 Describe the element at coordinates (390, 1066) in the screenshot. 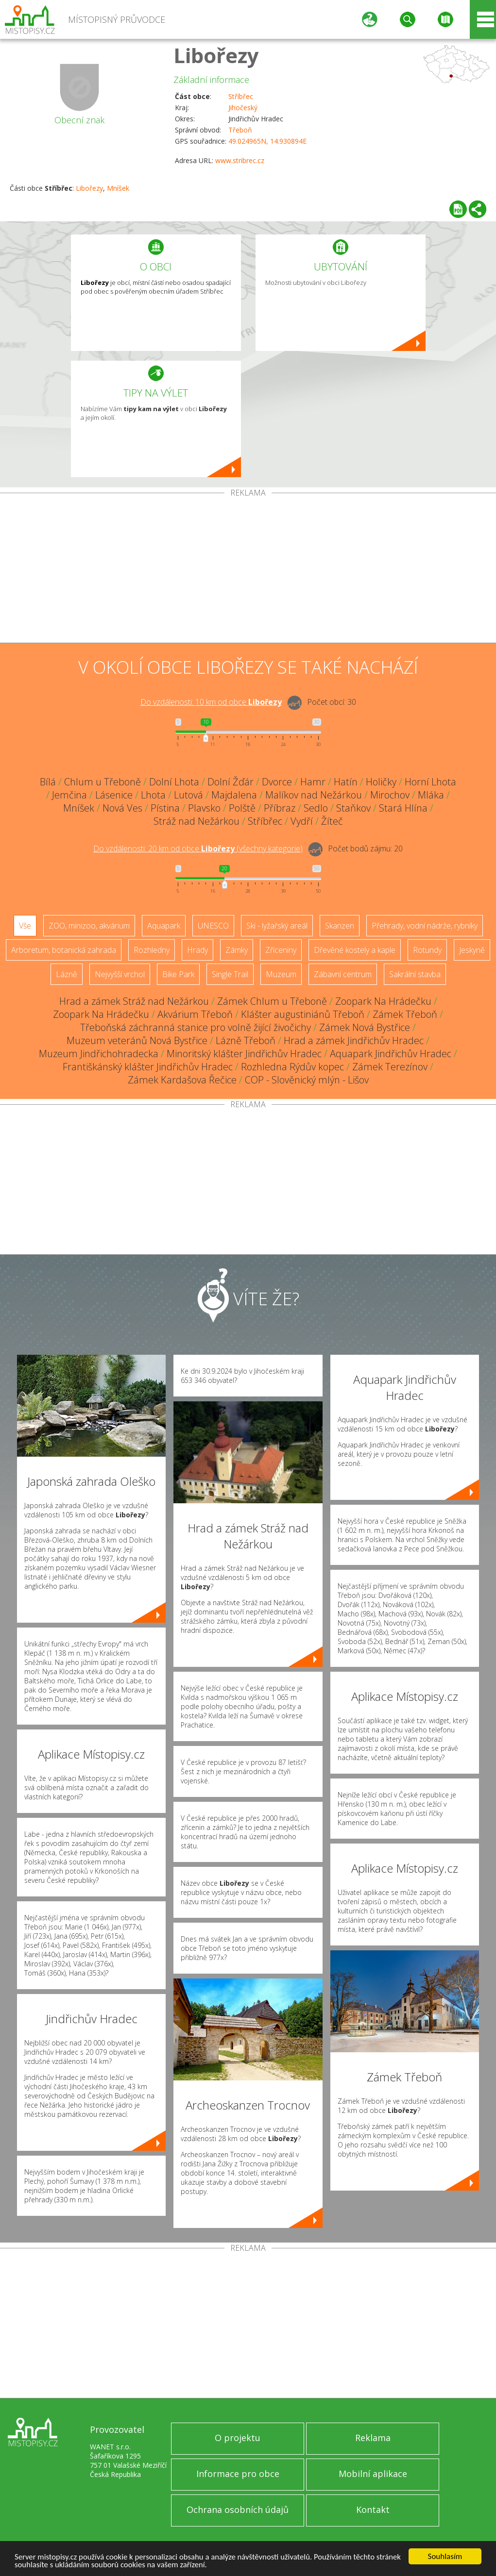

I see `Zámek Terezínov` at that location.